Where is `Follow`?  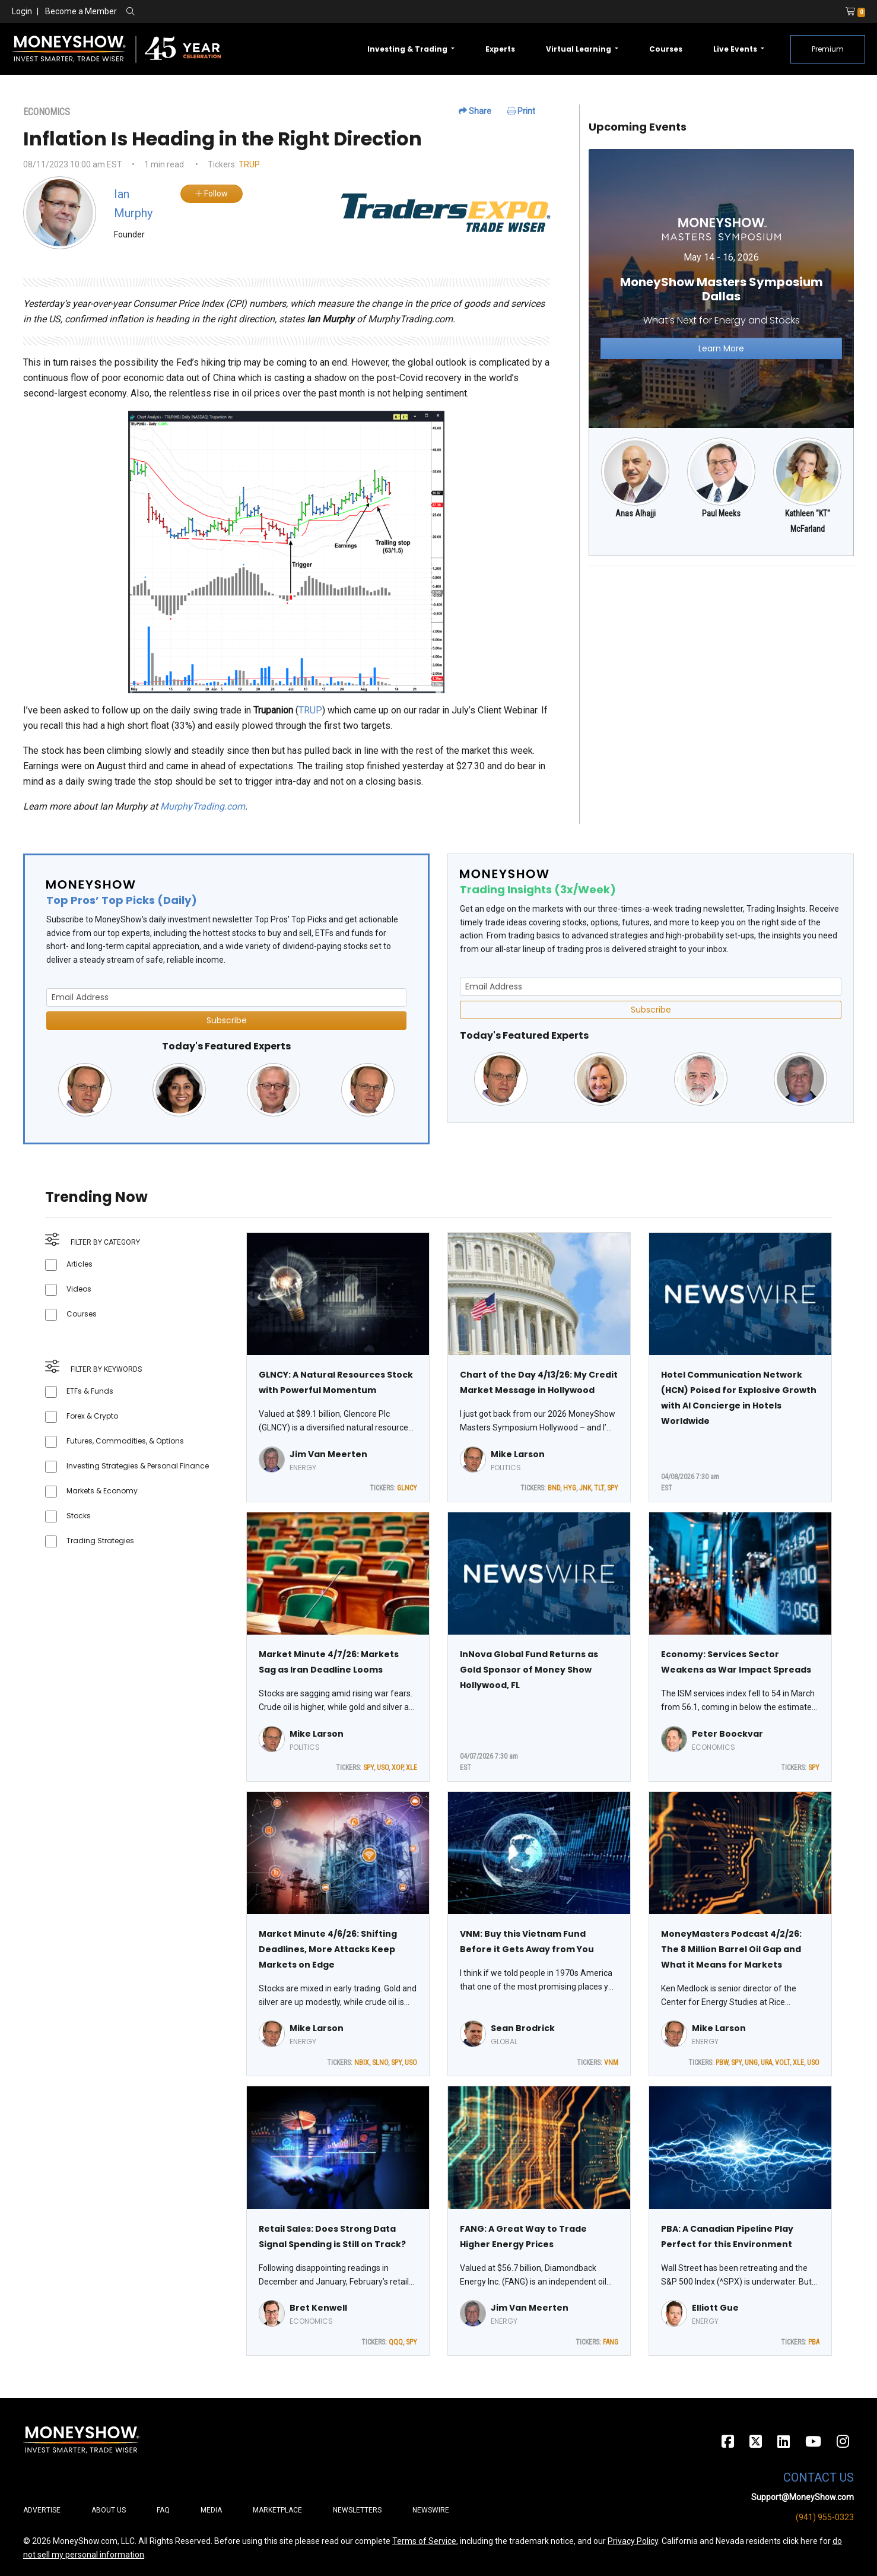
Follow is located at coordinates (211, 193).